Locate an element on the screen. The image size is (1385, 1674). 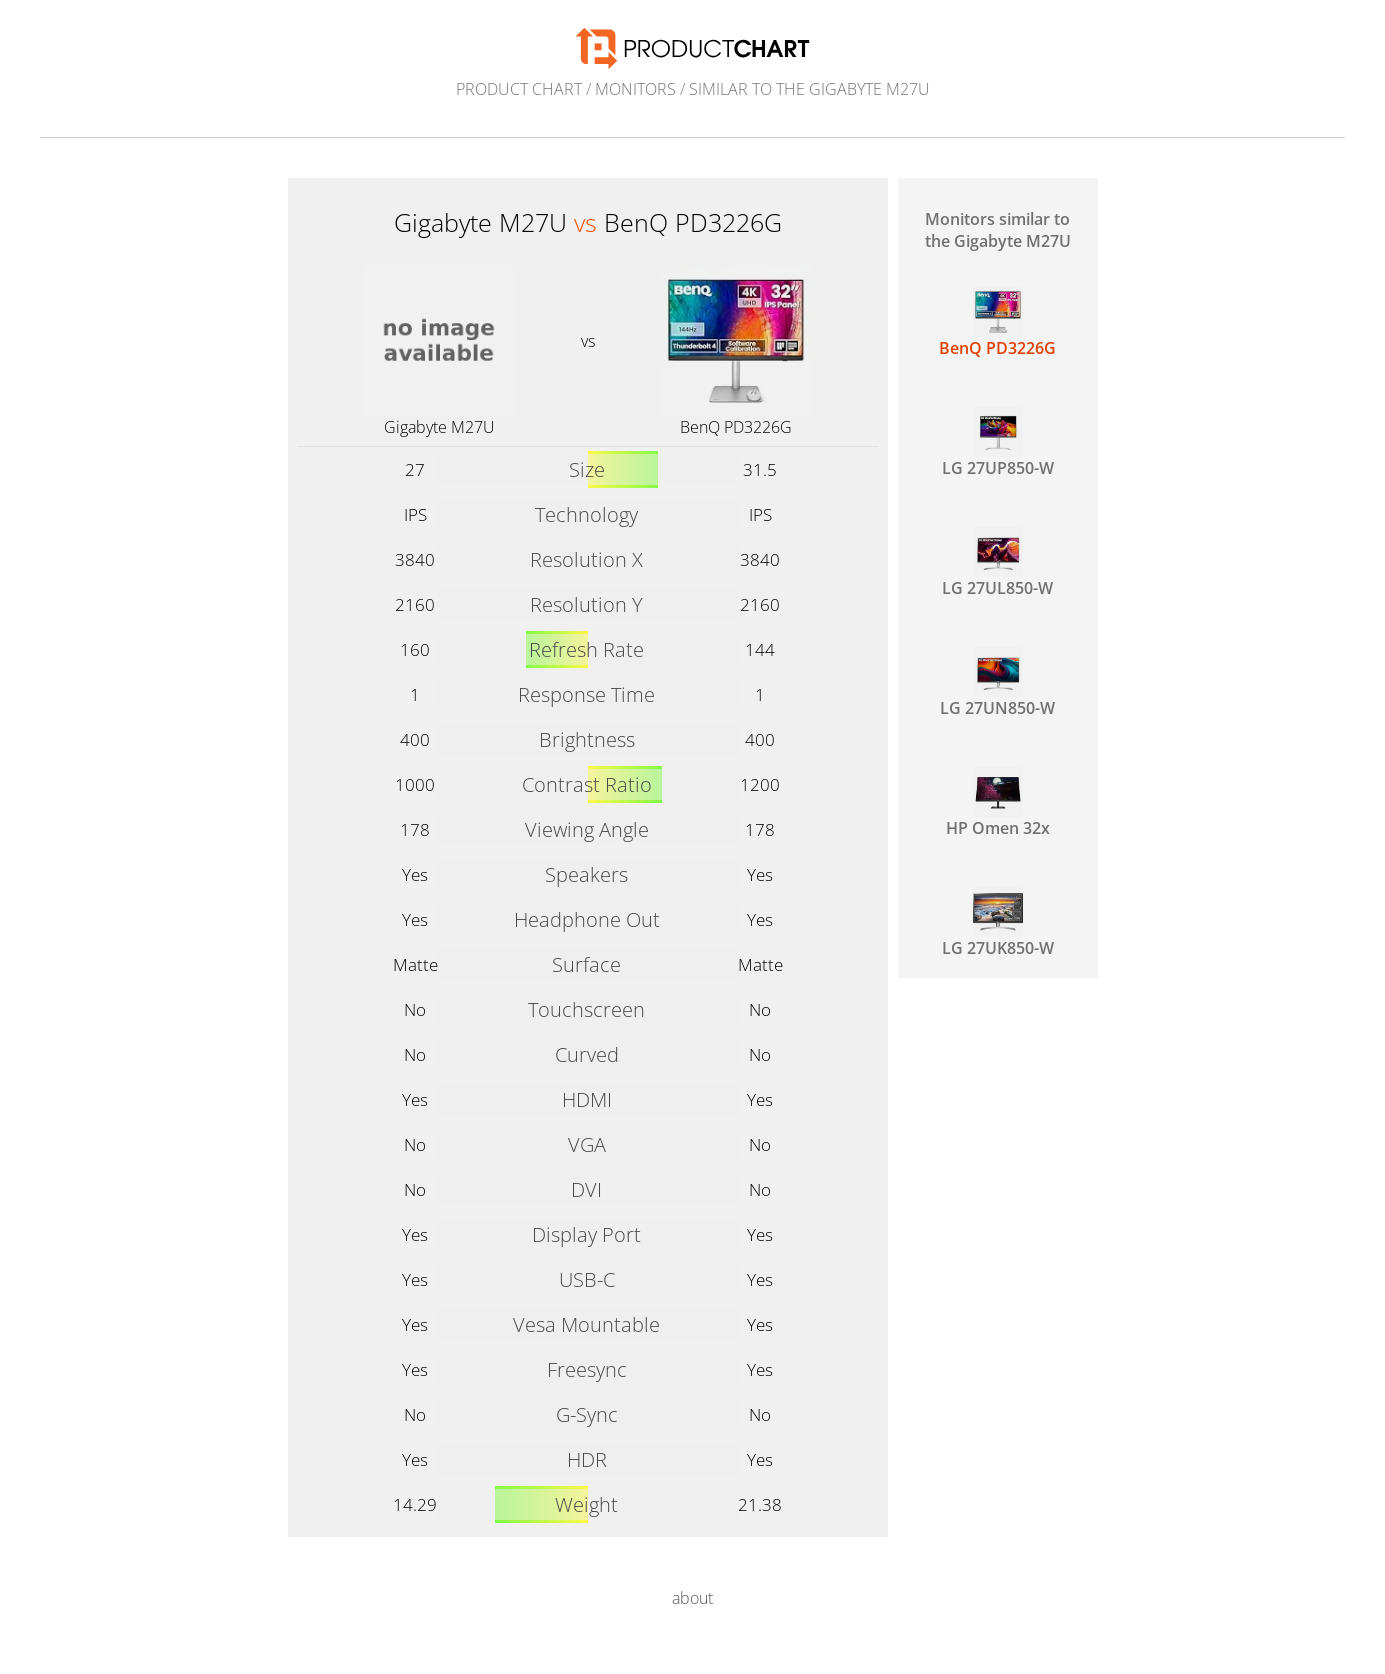
similar to the Gigabyte M27U is located at coordinates (809, 89).